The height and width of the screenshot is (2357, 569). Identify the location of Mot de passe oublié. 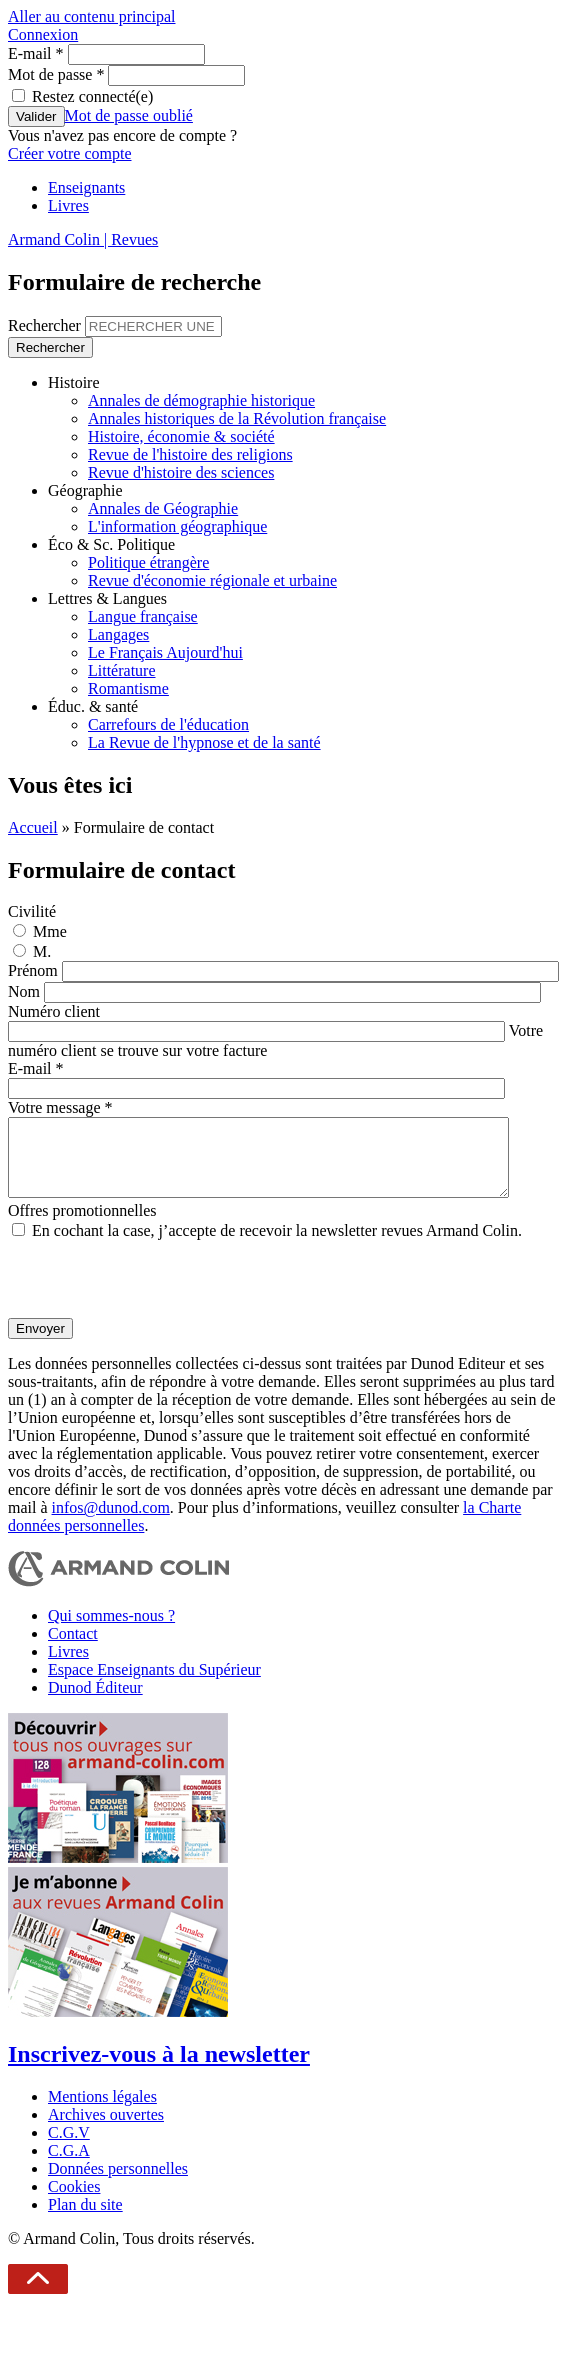
(129, 115).